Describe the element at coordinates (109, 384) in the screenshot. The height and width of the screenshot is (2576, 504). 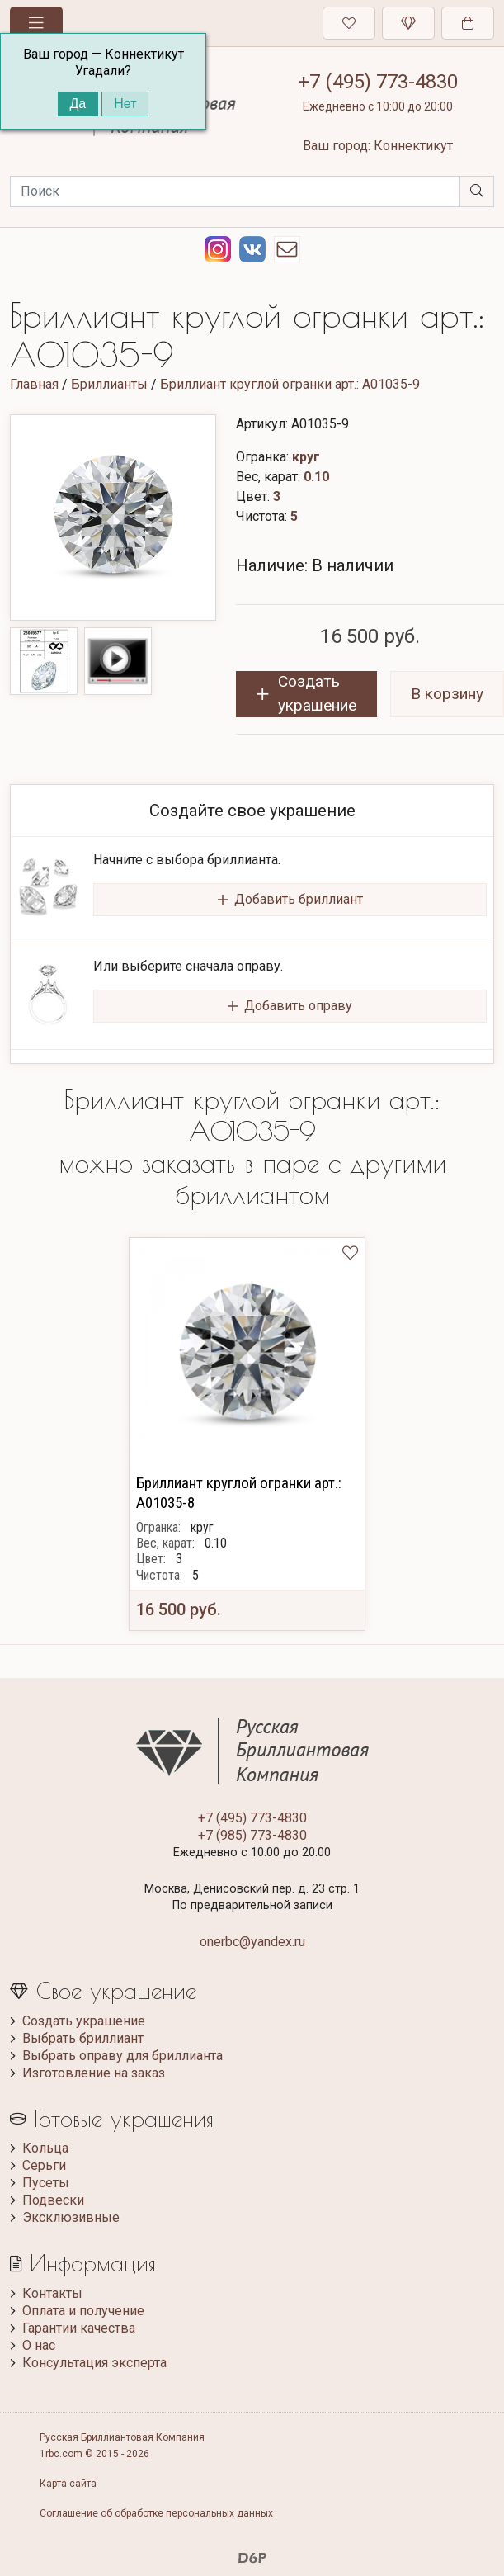
I see `Бриллианты` at that location.